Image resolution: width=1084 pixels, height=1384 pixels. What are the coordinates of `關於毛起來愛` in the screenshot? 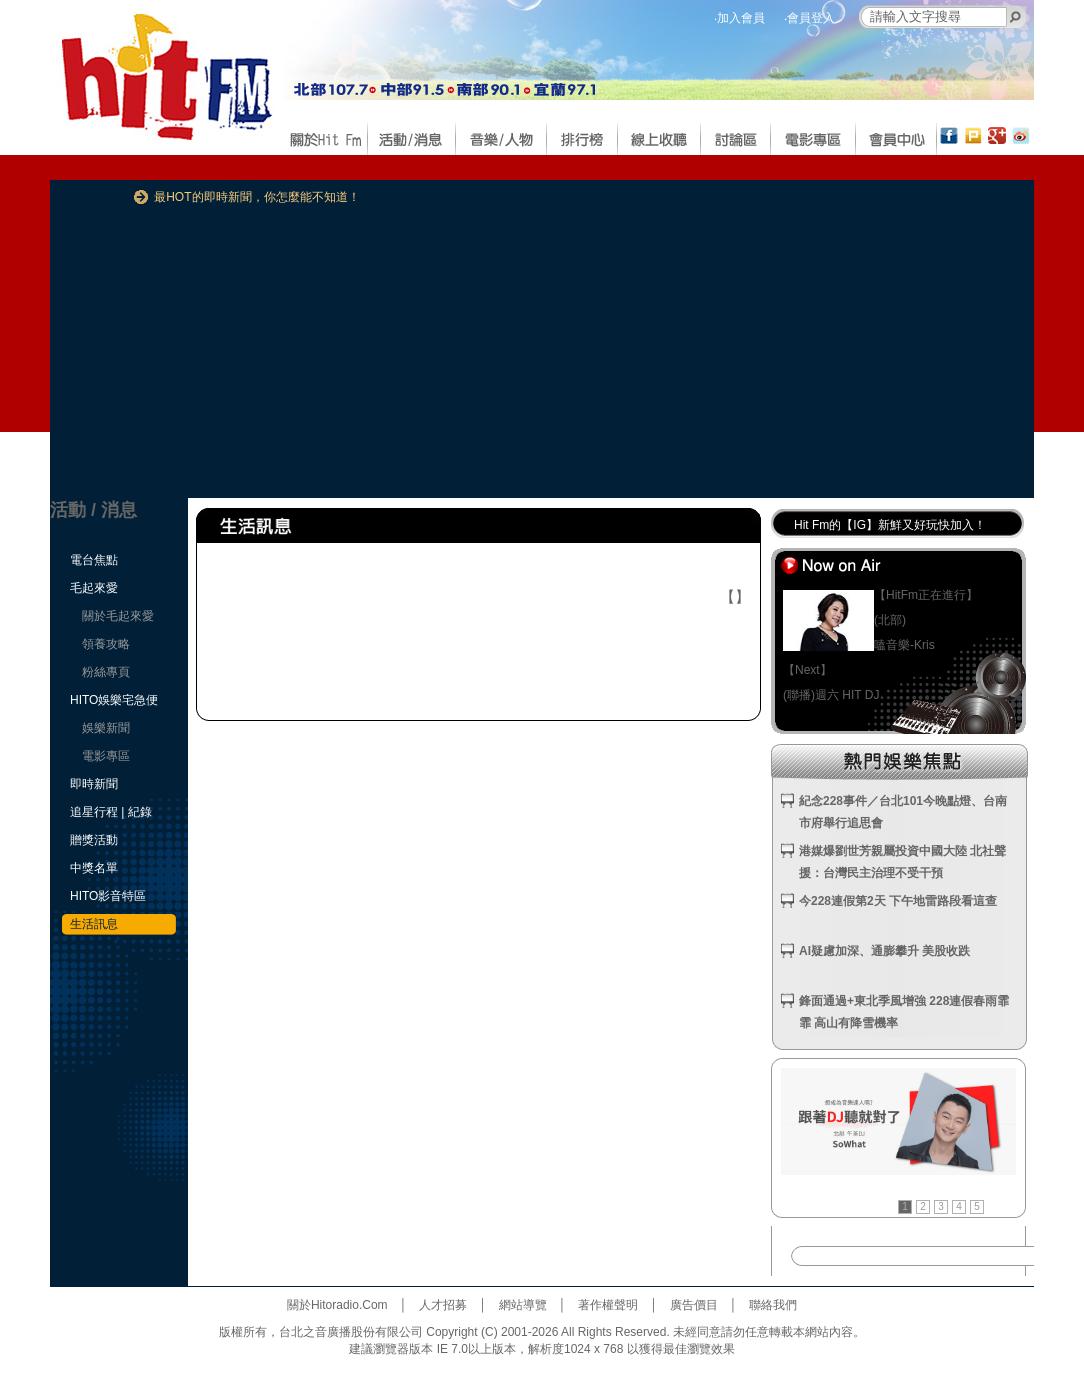 It's located at (118, 616).